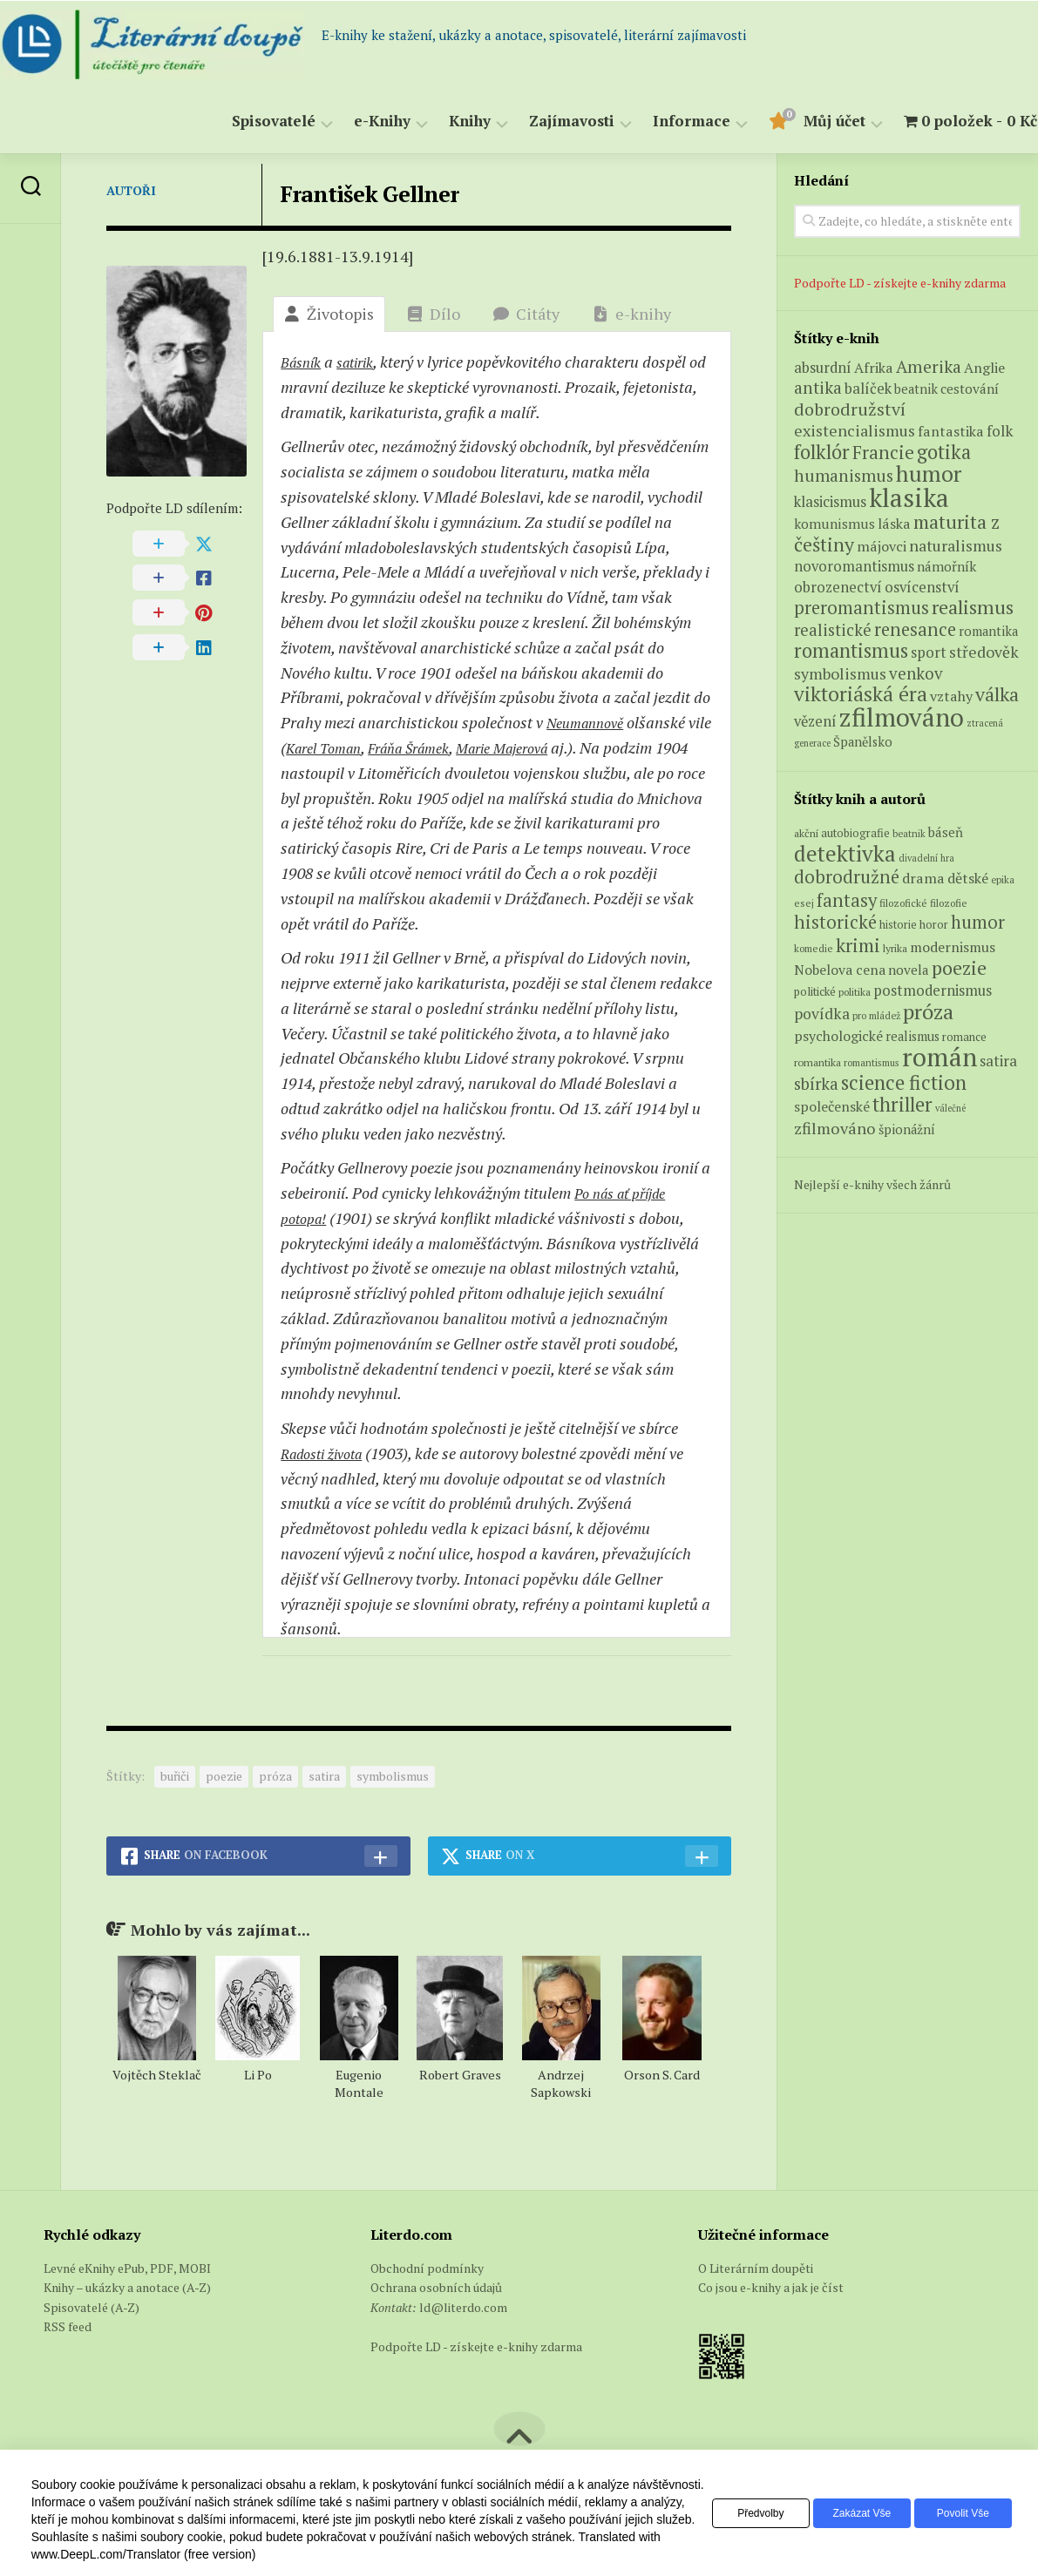  Describe the element at coordinates (822, 367) in the screenshot. I see `absurdní [absurdní (7 produktů)]` at that location.